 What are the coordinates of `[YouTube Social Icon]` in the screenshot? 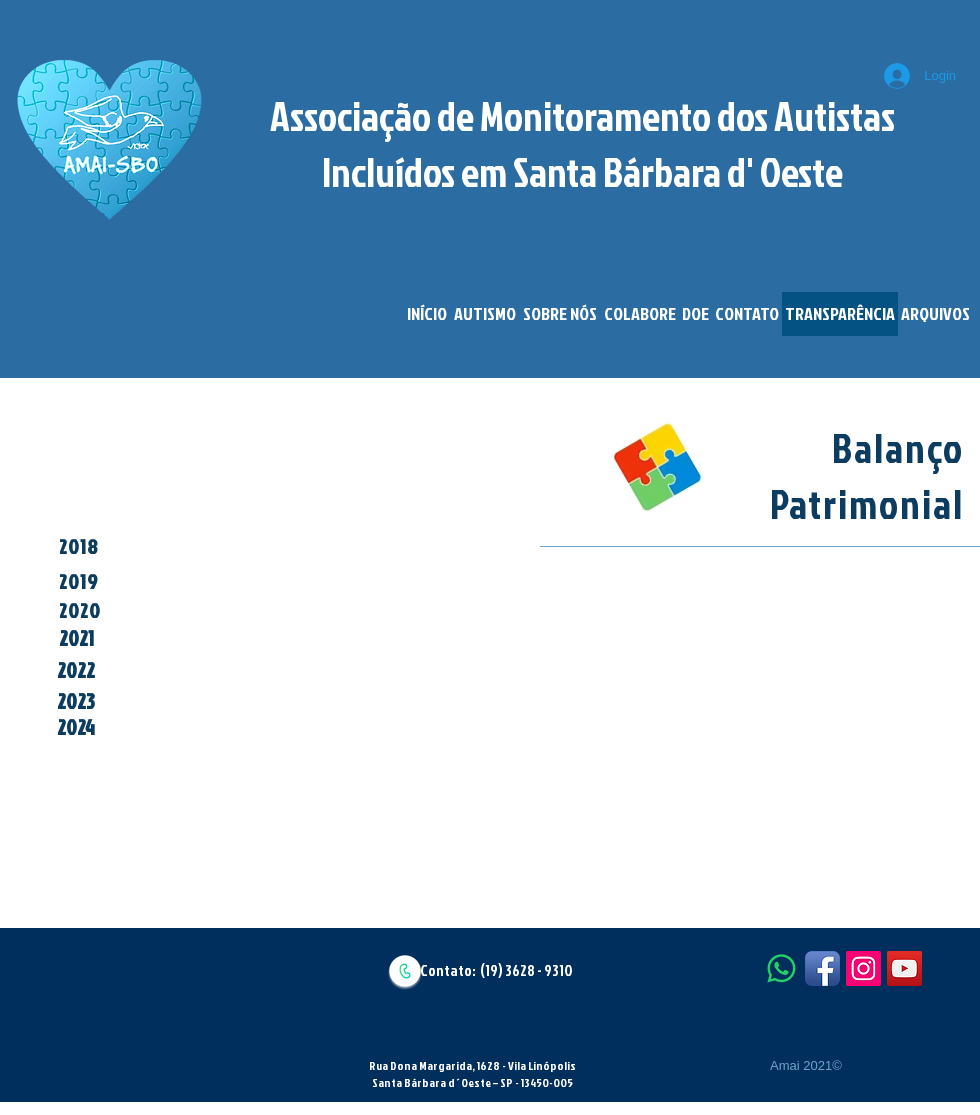 It's located at (904, 968).